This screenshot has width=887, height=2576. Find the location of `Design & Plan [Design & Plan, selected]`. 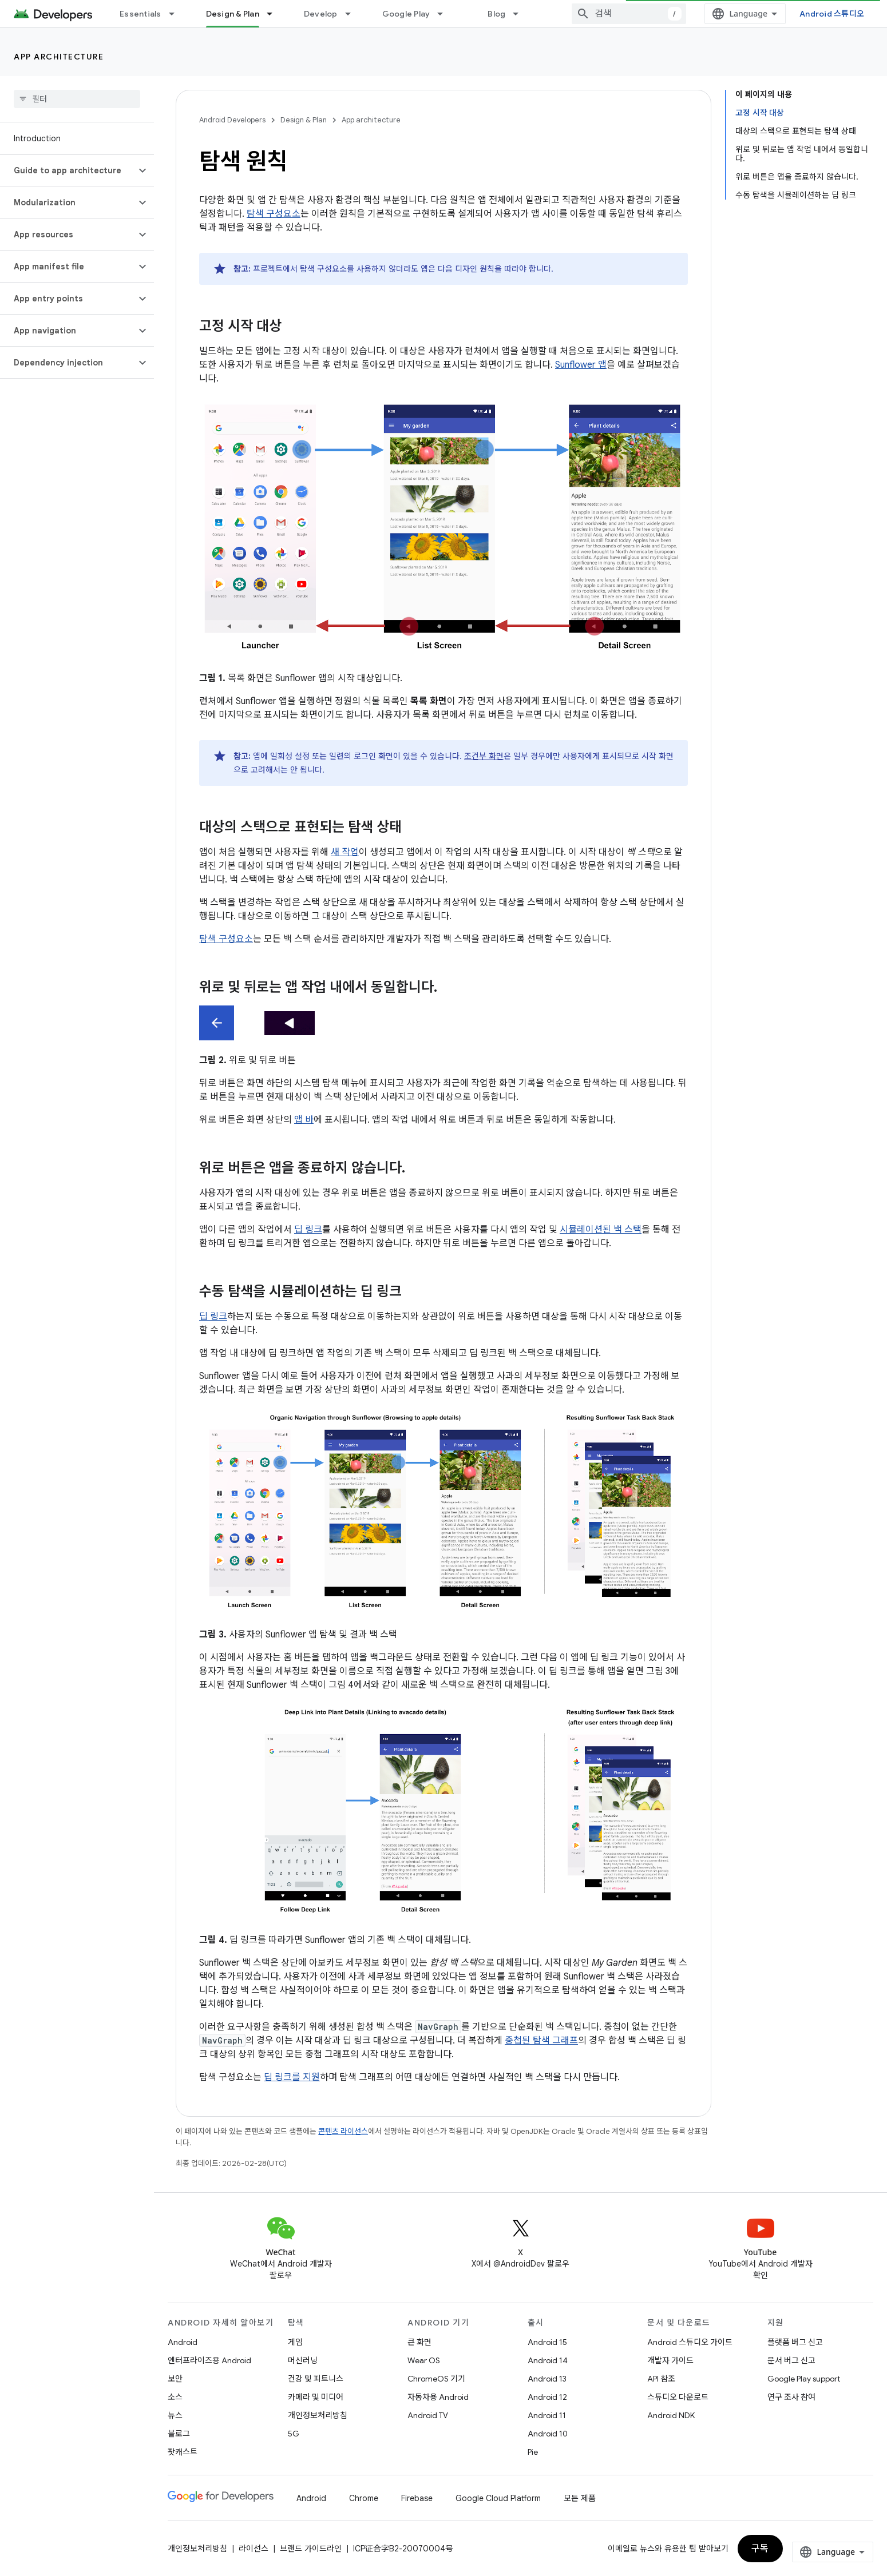

Design & Plan [Design & Plan, selected] is located at coordinates (232, 14).